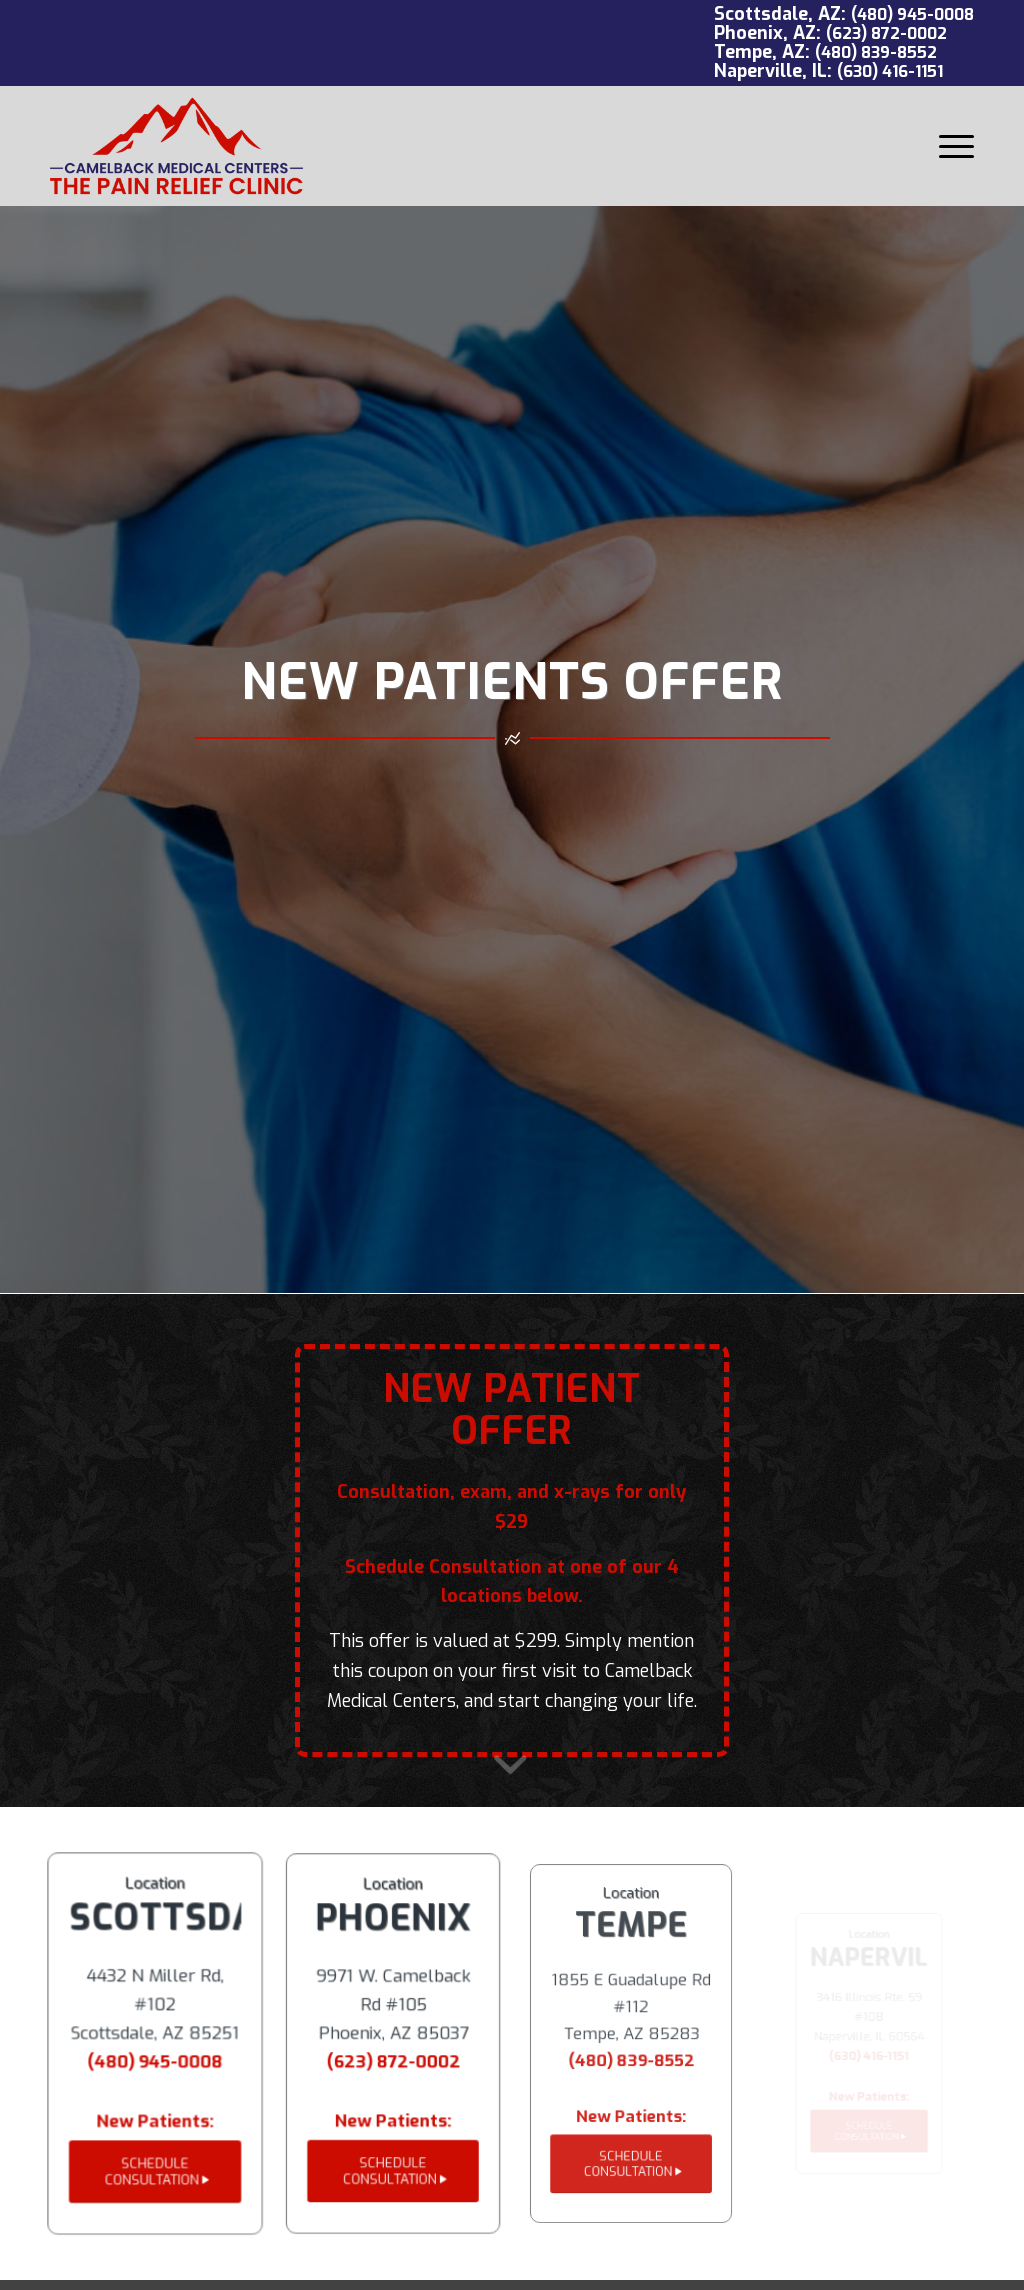  I want to click on (480) 839-8552, so click(876, 52).